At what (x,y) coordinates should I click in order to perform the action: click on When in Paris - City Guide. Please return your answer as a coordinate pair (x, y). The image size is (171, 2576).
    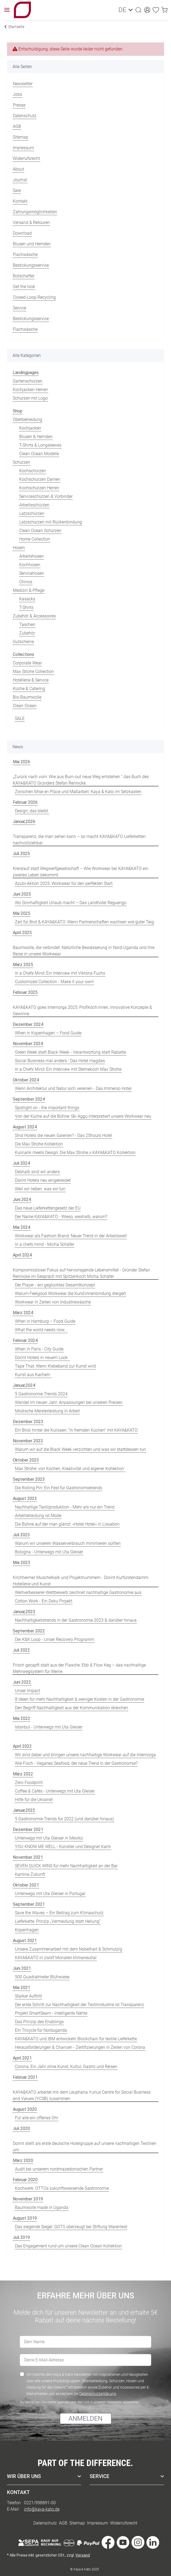
    Looking at the image, I should click on (39, 1349).